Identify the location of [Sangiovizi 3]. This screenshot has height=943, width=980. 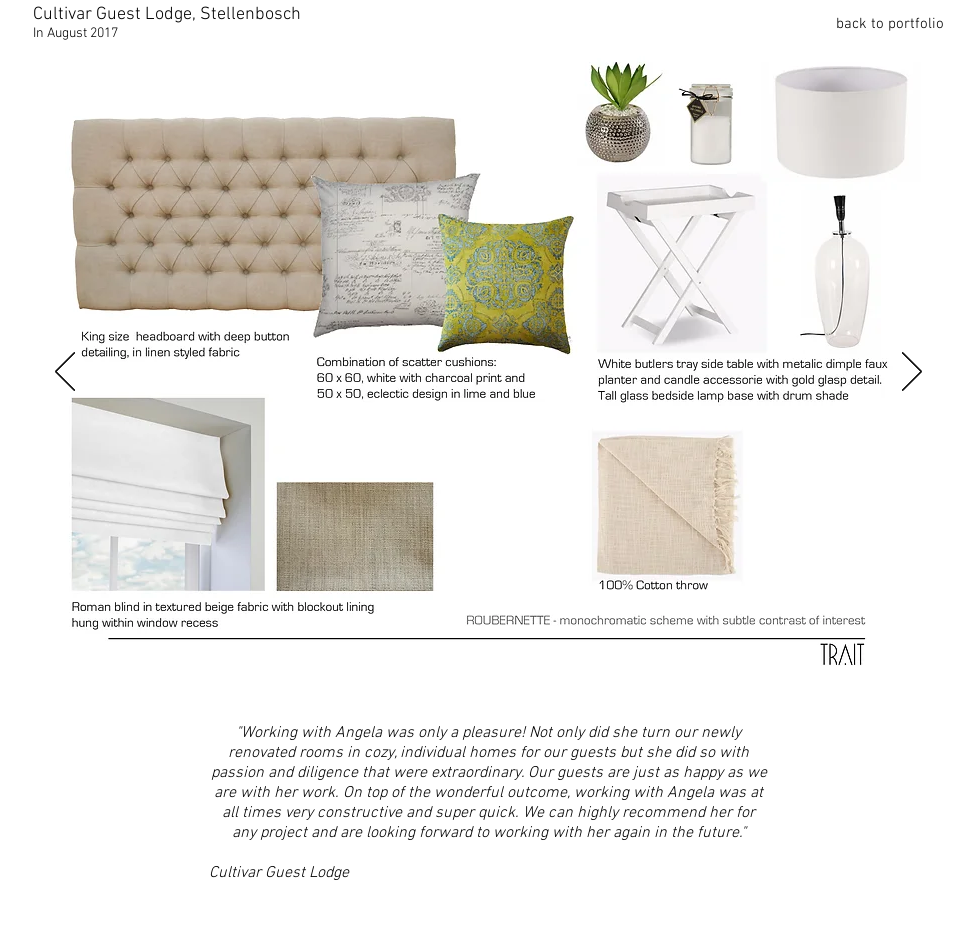
(707, 675).